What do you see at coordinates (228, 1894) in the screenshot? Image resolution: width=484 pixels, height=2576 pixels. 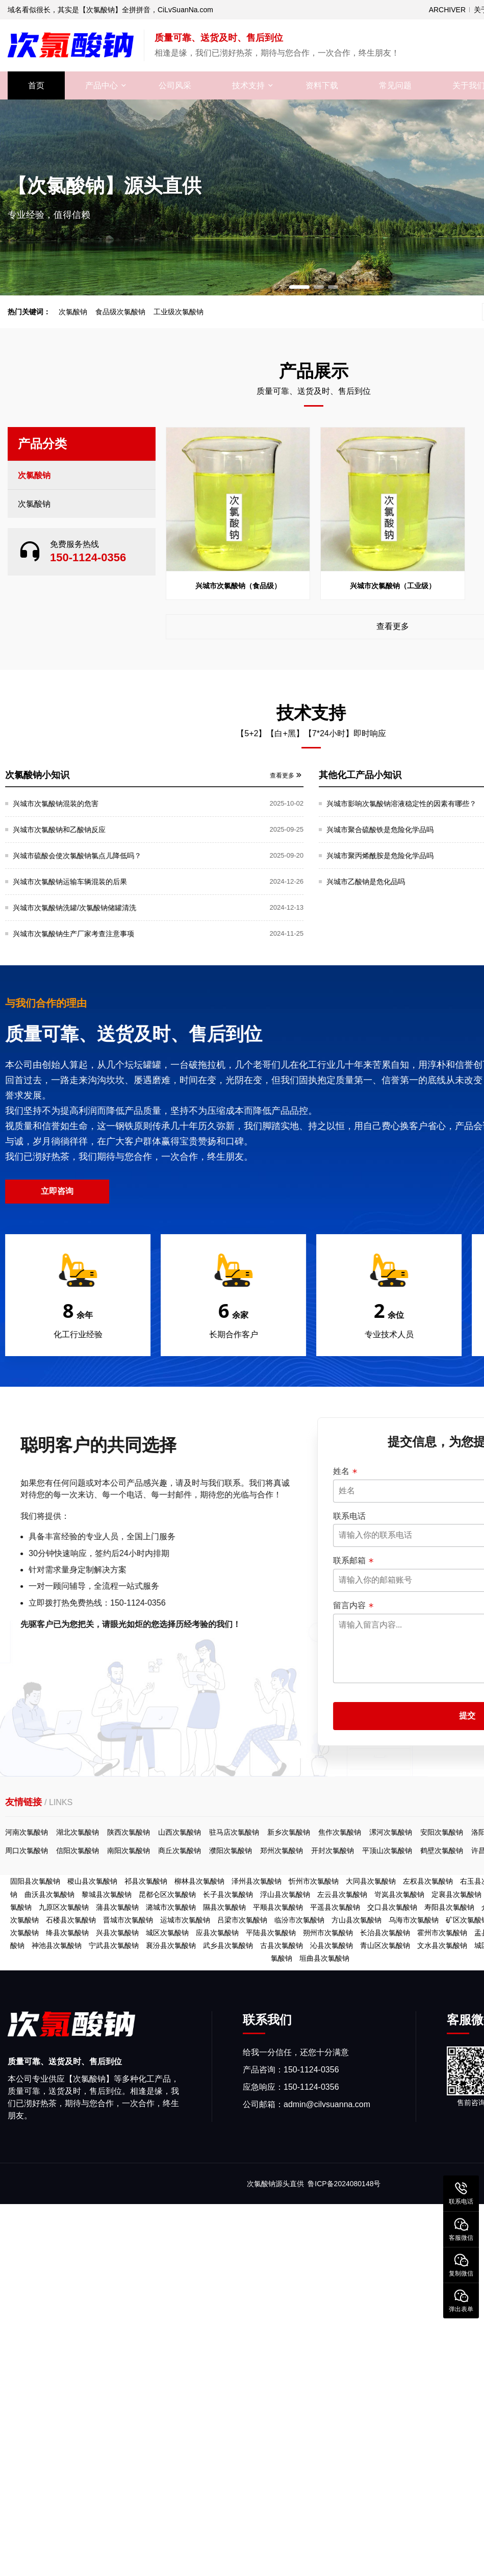 I see `长子县次氯酸钠` at bounding box center [228, 1894].